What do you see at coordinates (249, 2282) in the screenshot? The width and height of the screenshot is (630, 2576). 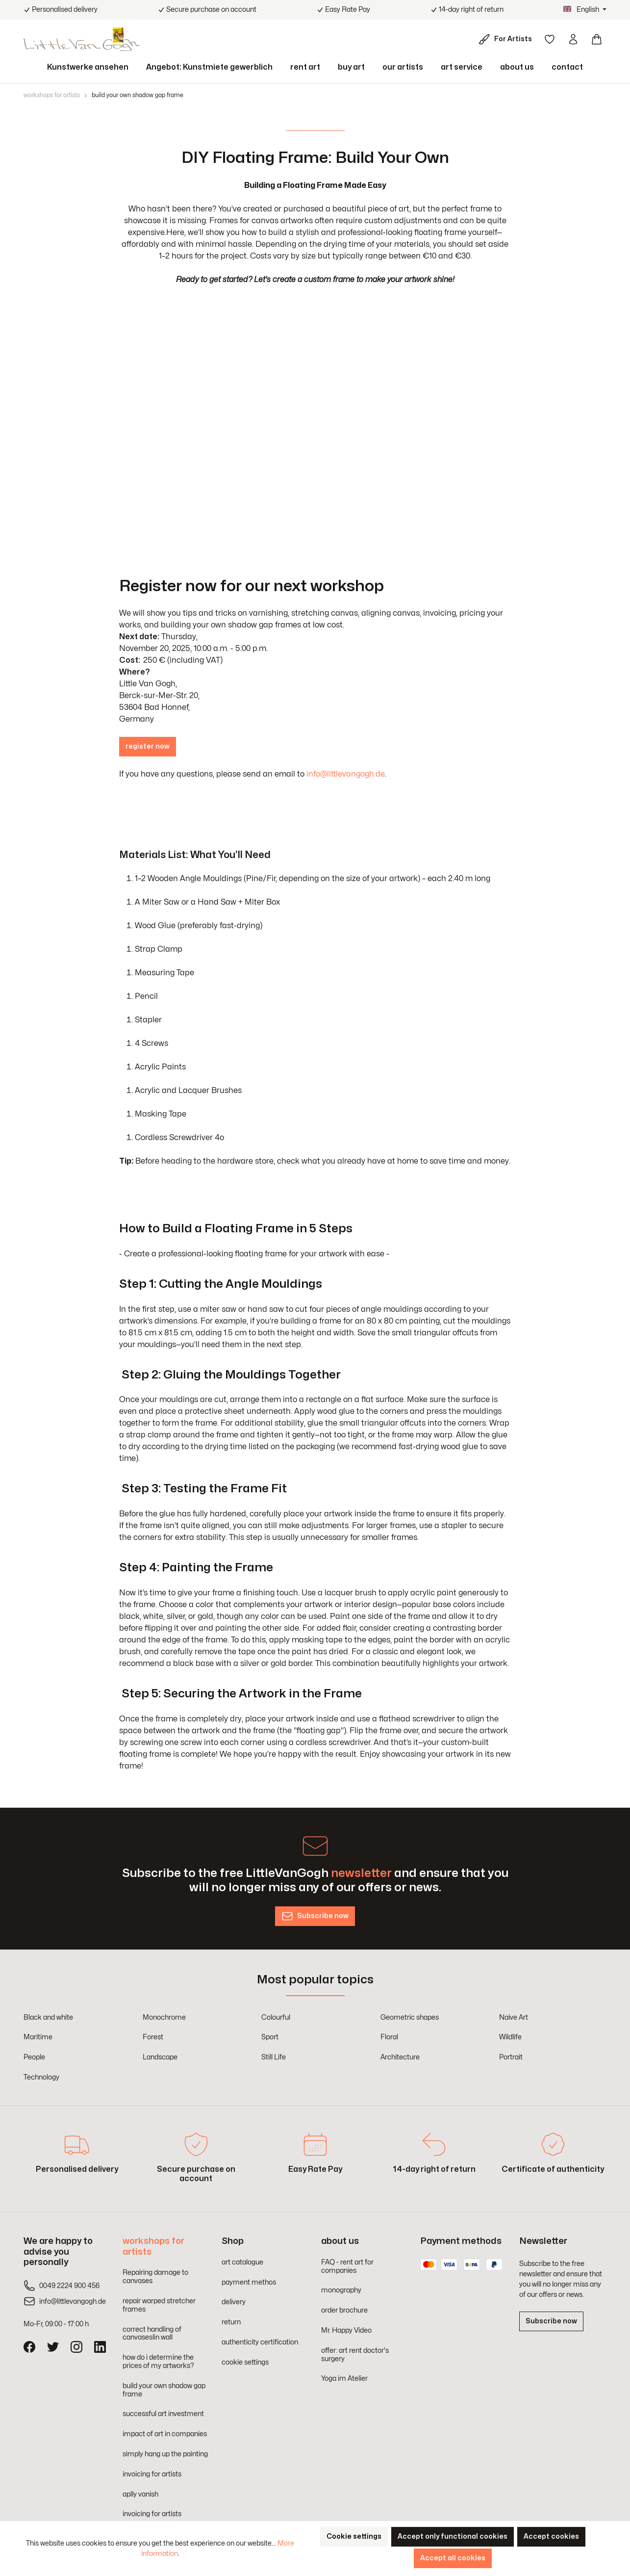 I see `payment methos` at bounding box center [249, 2282].